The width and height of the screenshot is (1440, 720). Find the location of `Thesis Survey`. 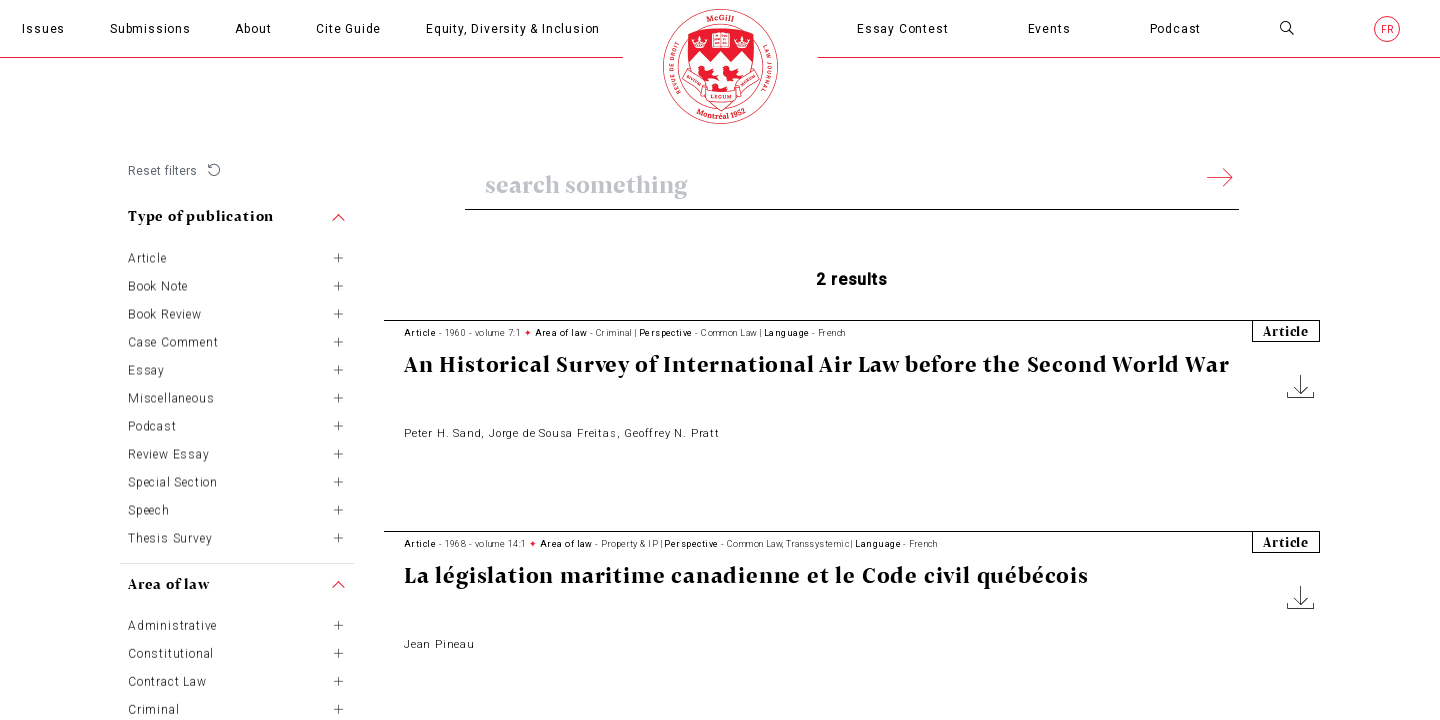

Thesis Survey is located at coordinates (170, 535).